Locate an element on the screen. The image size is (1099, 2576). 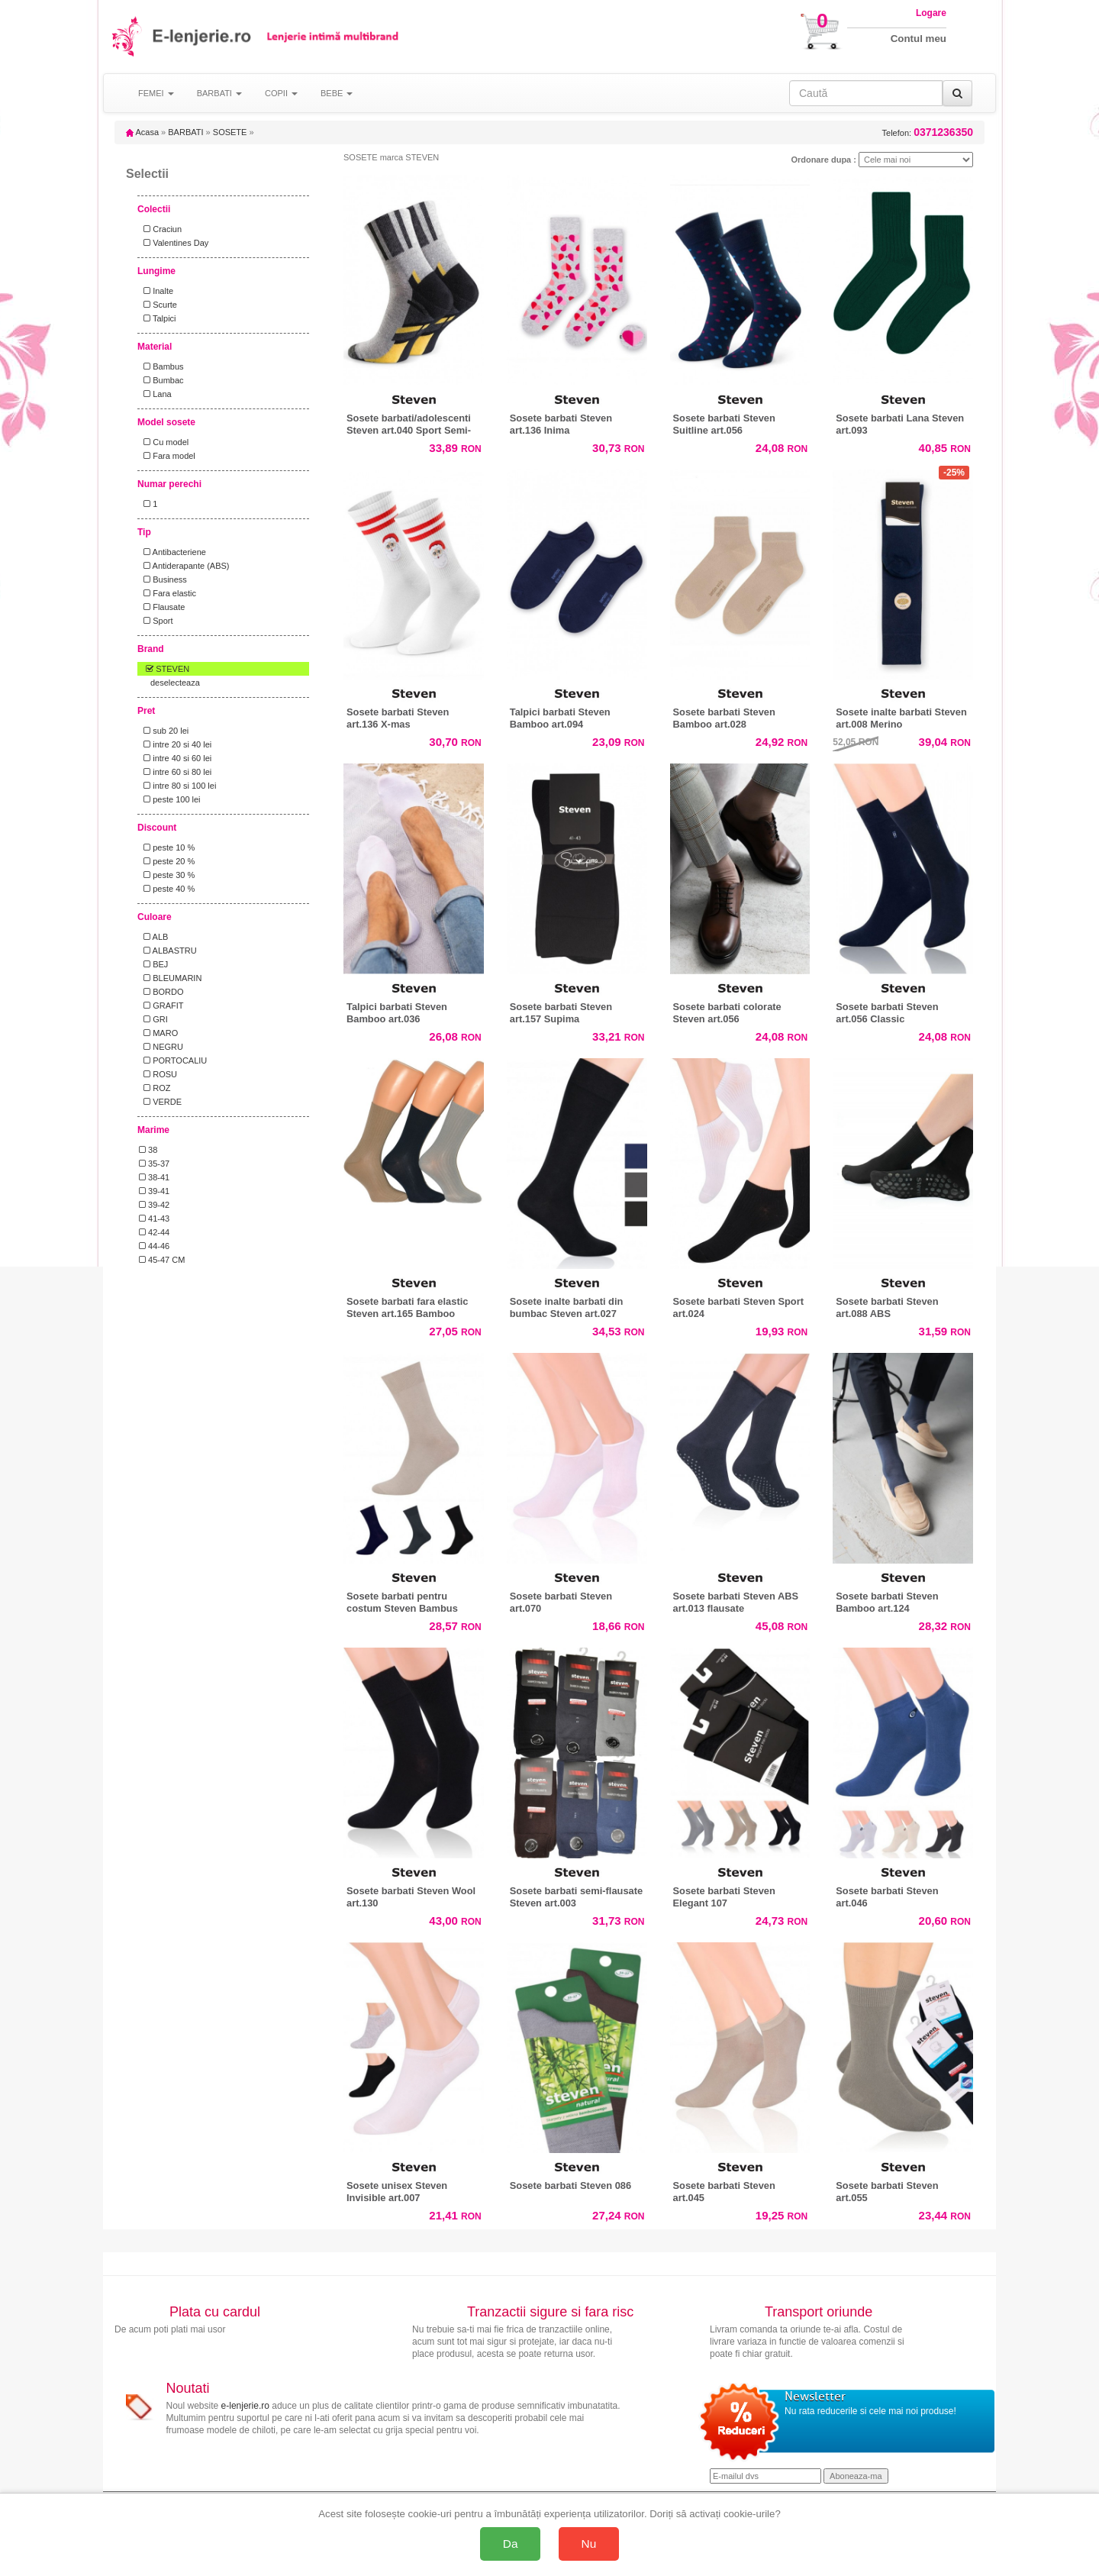
39-41 is located at coordinates (154, 1191).